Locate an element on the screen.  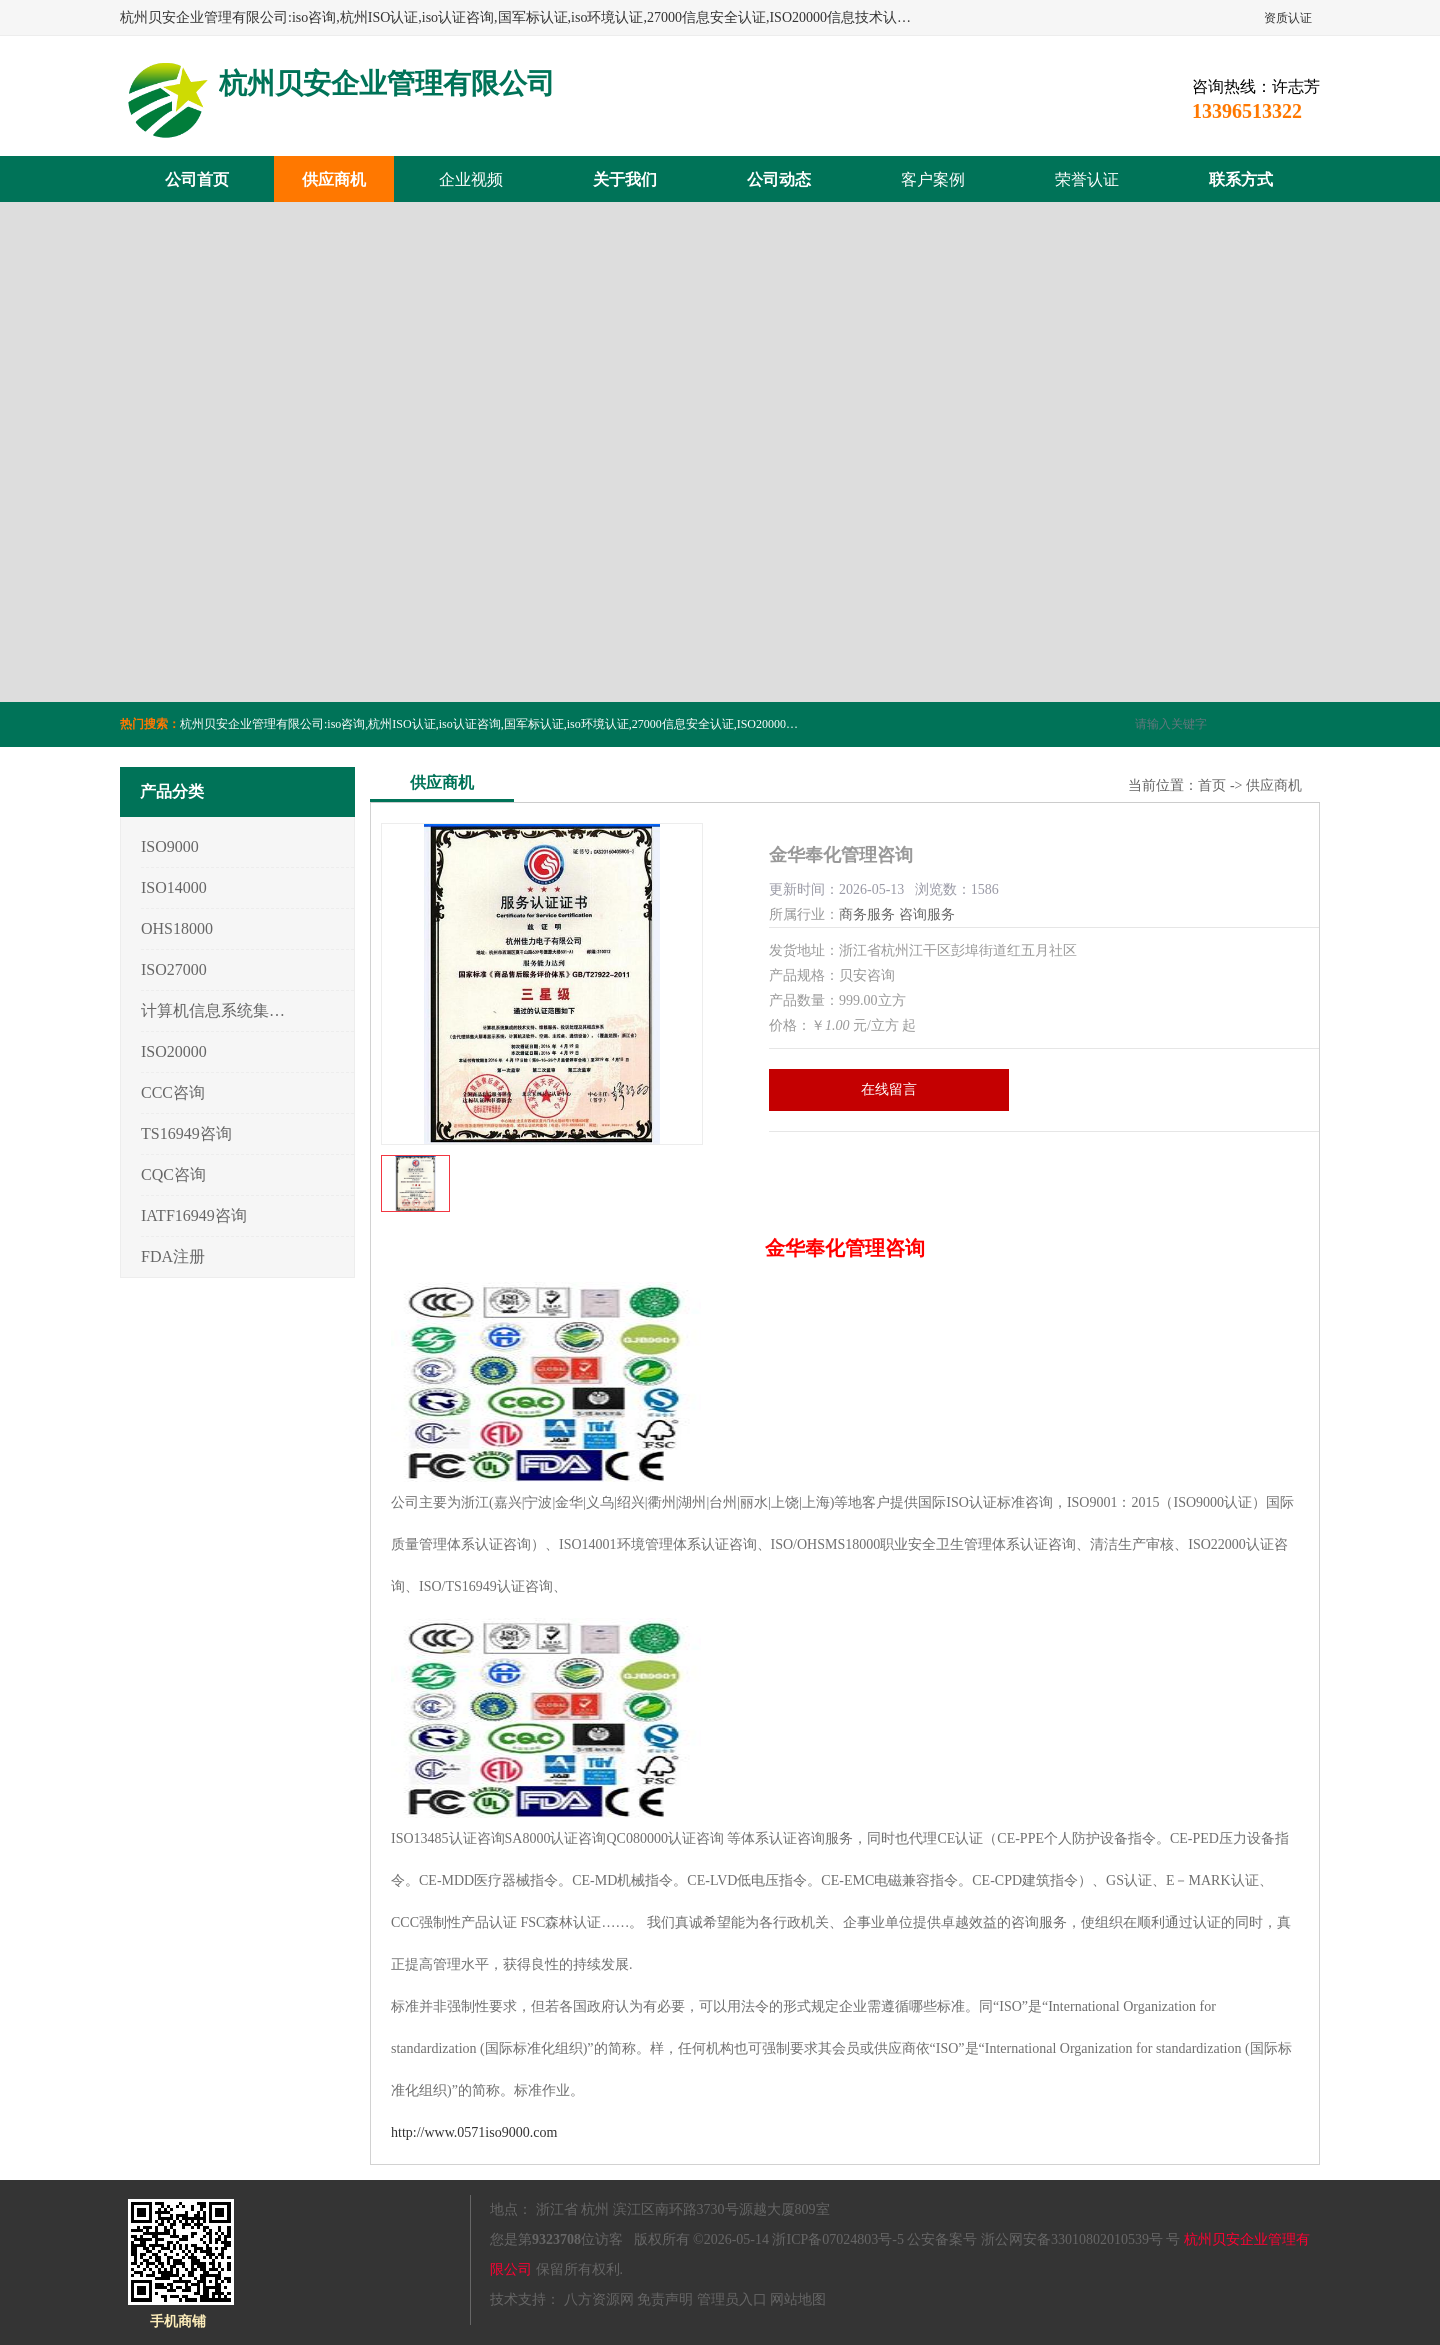
http://www.0571iso9000.com is located at coordinates (474, 2132).